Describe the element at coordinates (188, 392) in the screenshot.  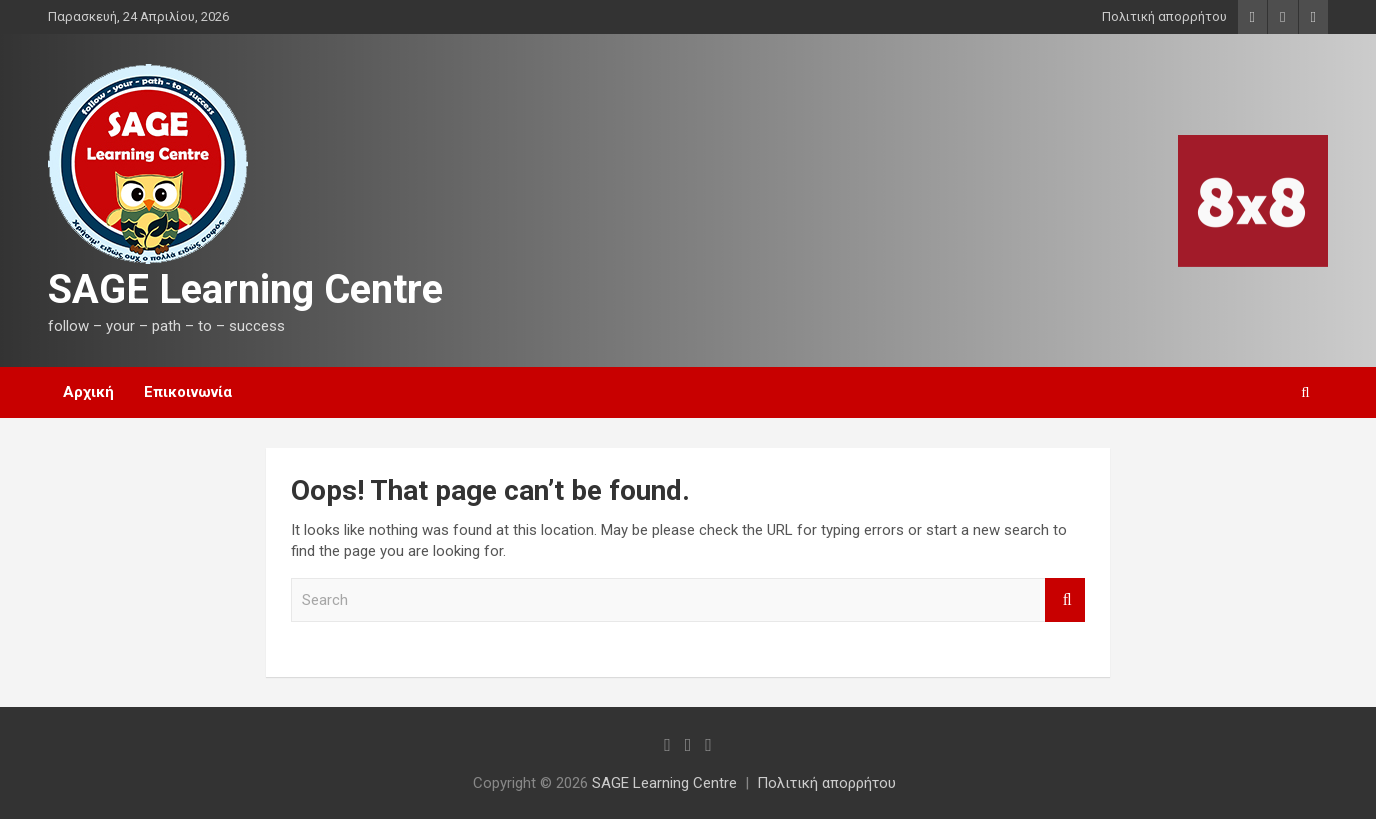
I see `Επικοινωνία` at that location.